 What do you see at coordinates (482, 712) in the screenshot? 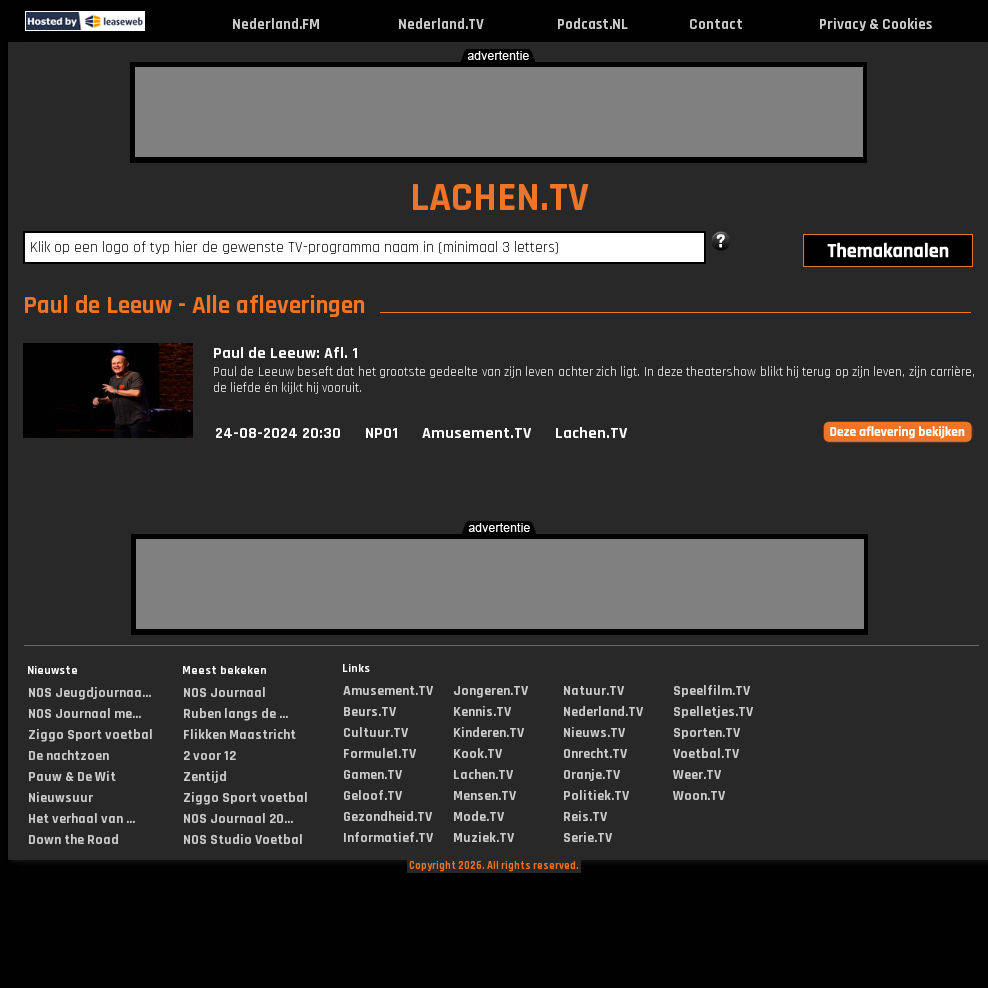
I see `Kennis.TV` at bounding box center [482, 712].